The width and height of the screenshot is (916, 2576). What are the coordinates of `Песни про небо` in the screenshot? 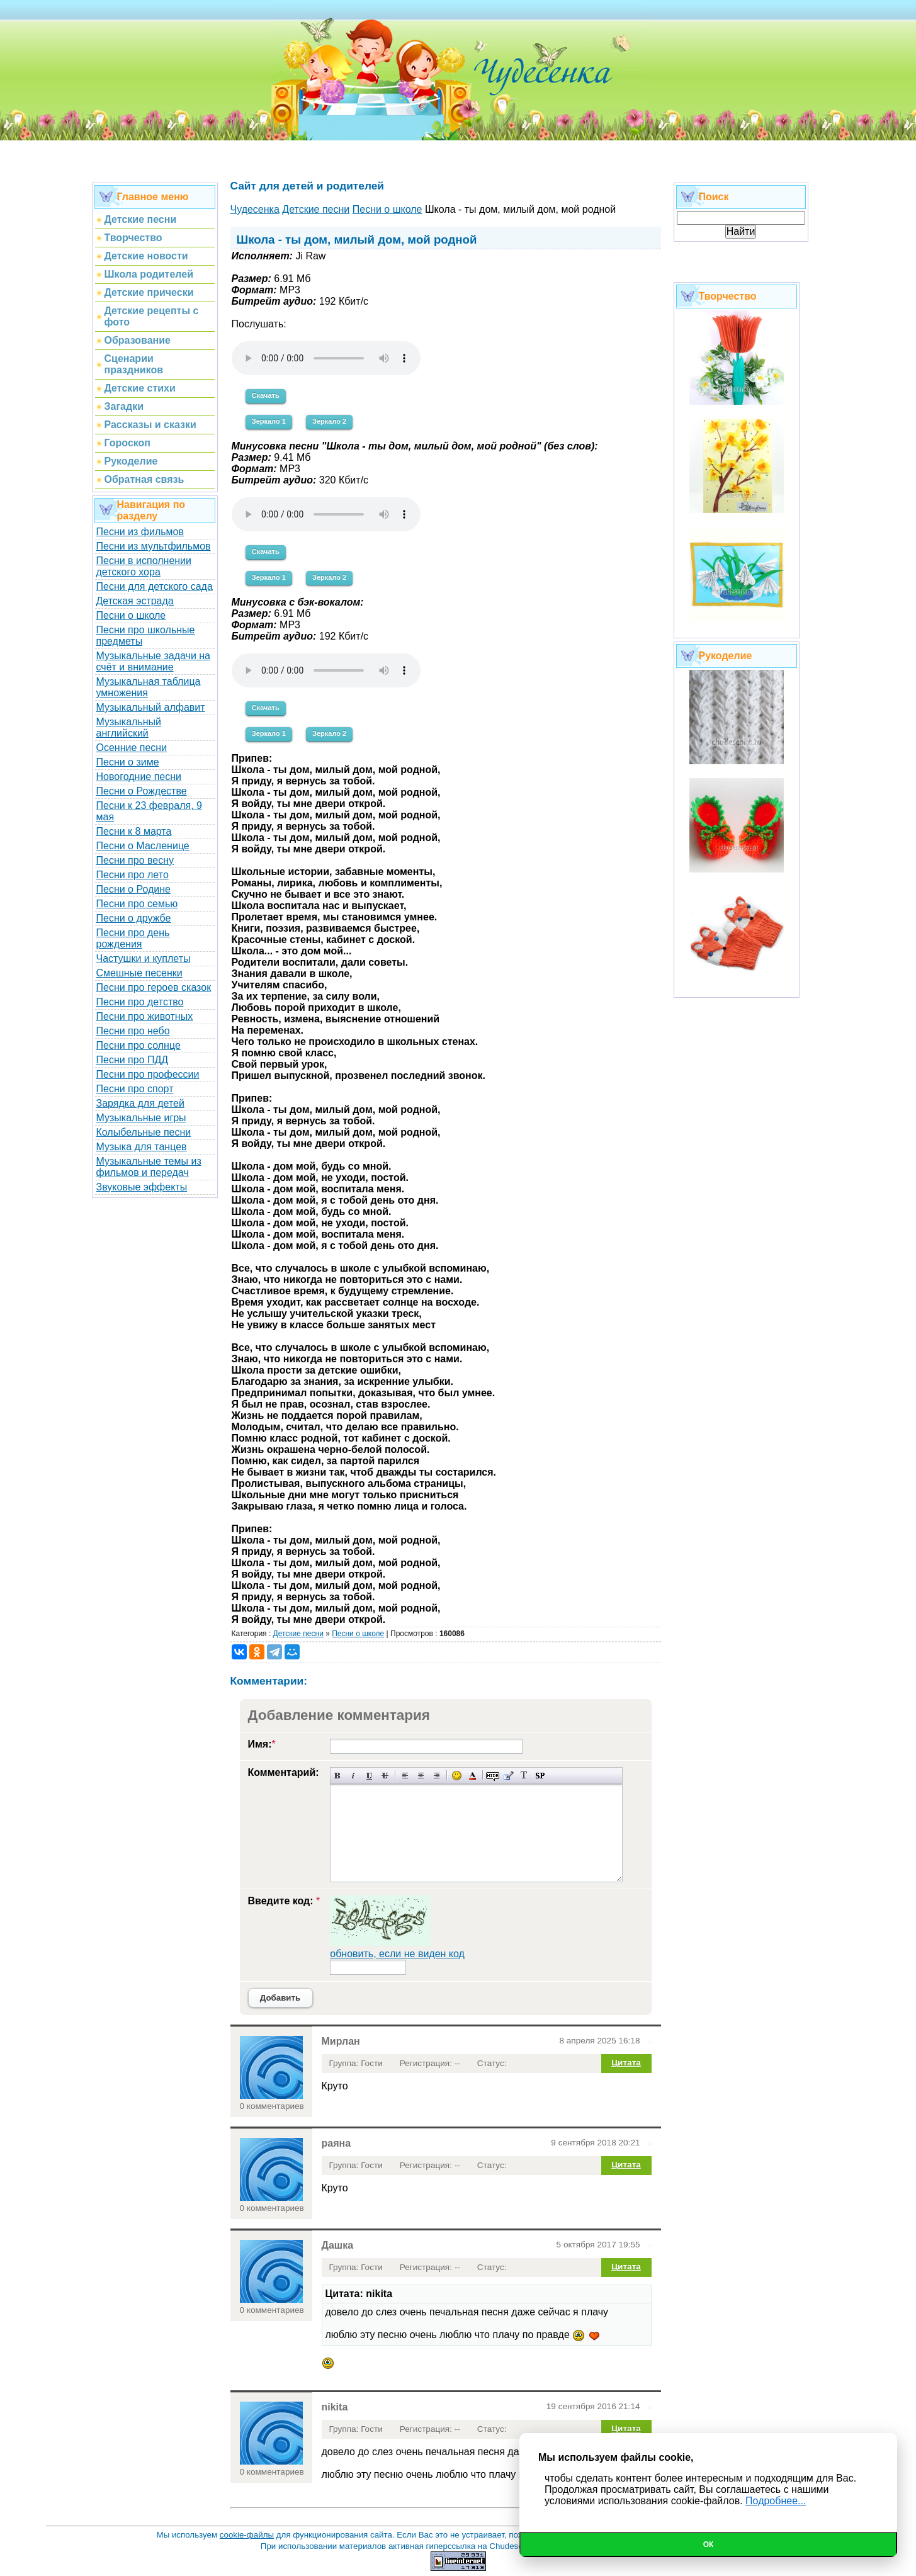 It's located at (133, 1030).